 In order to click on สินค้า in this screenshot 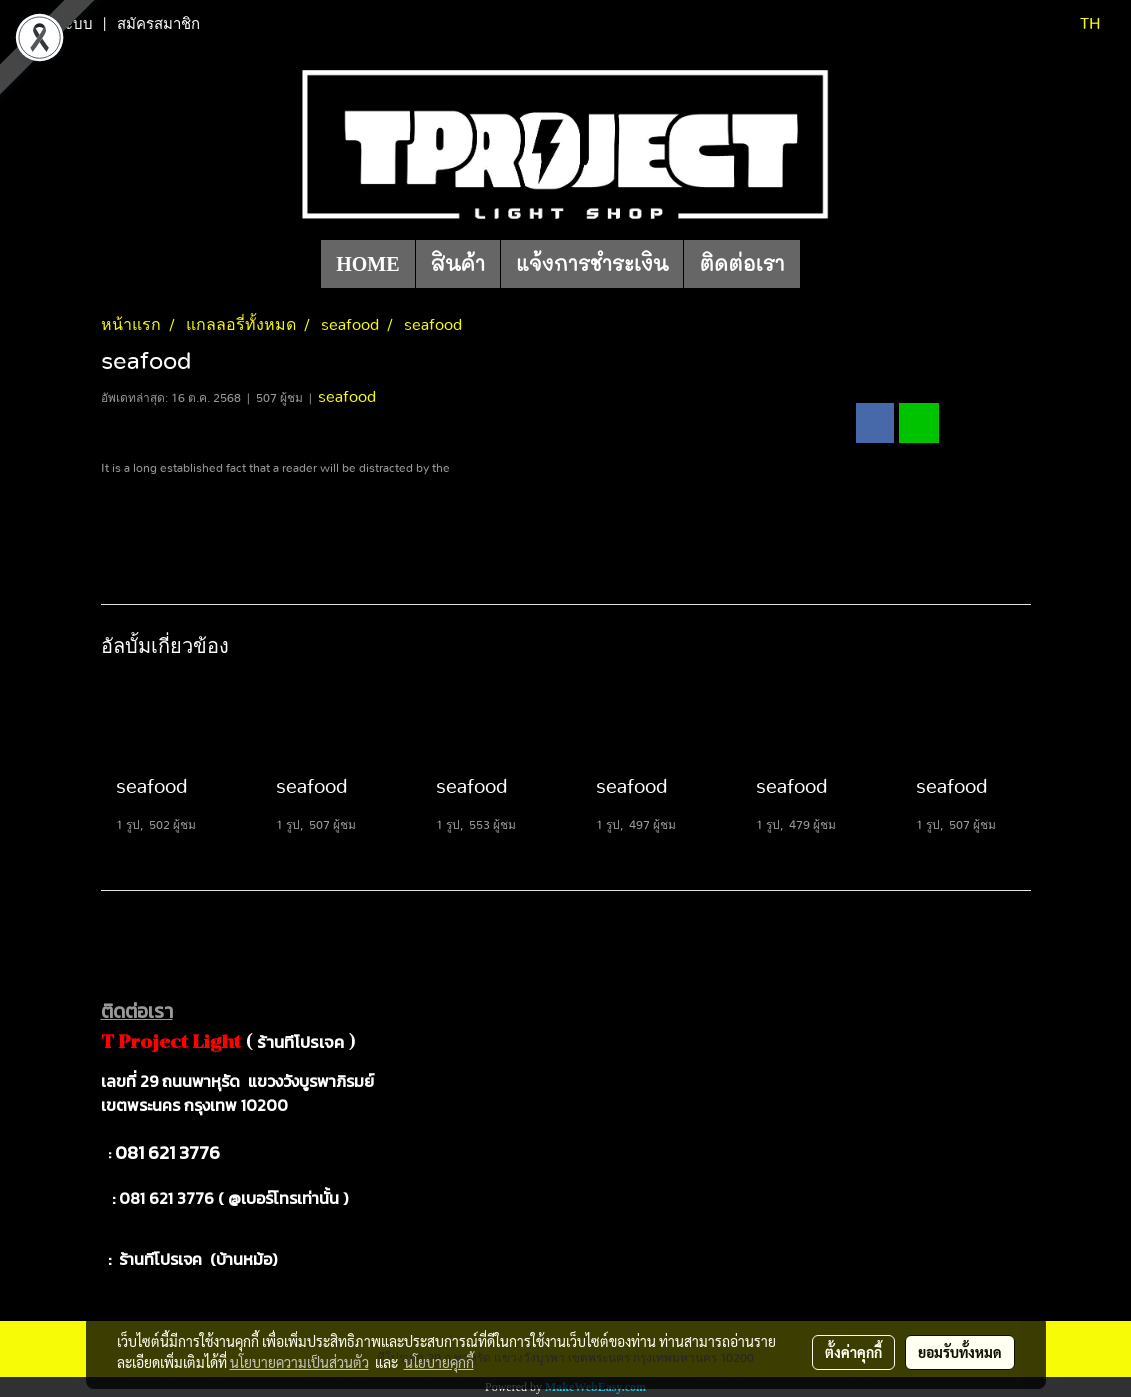, I will do `click(458, 264)`.